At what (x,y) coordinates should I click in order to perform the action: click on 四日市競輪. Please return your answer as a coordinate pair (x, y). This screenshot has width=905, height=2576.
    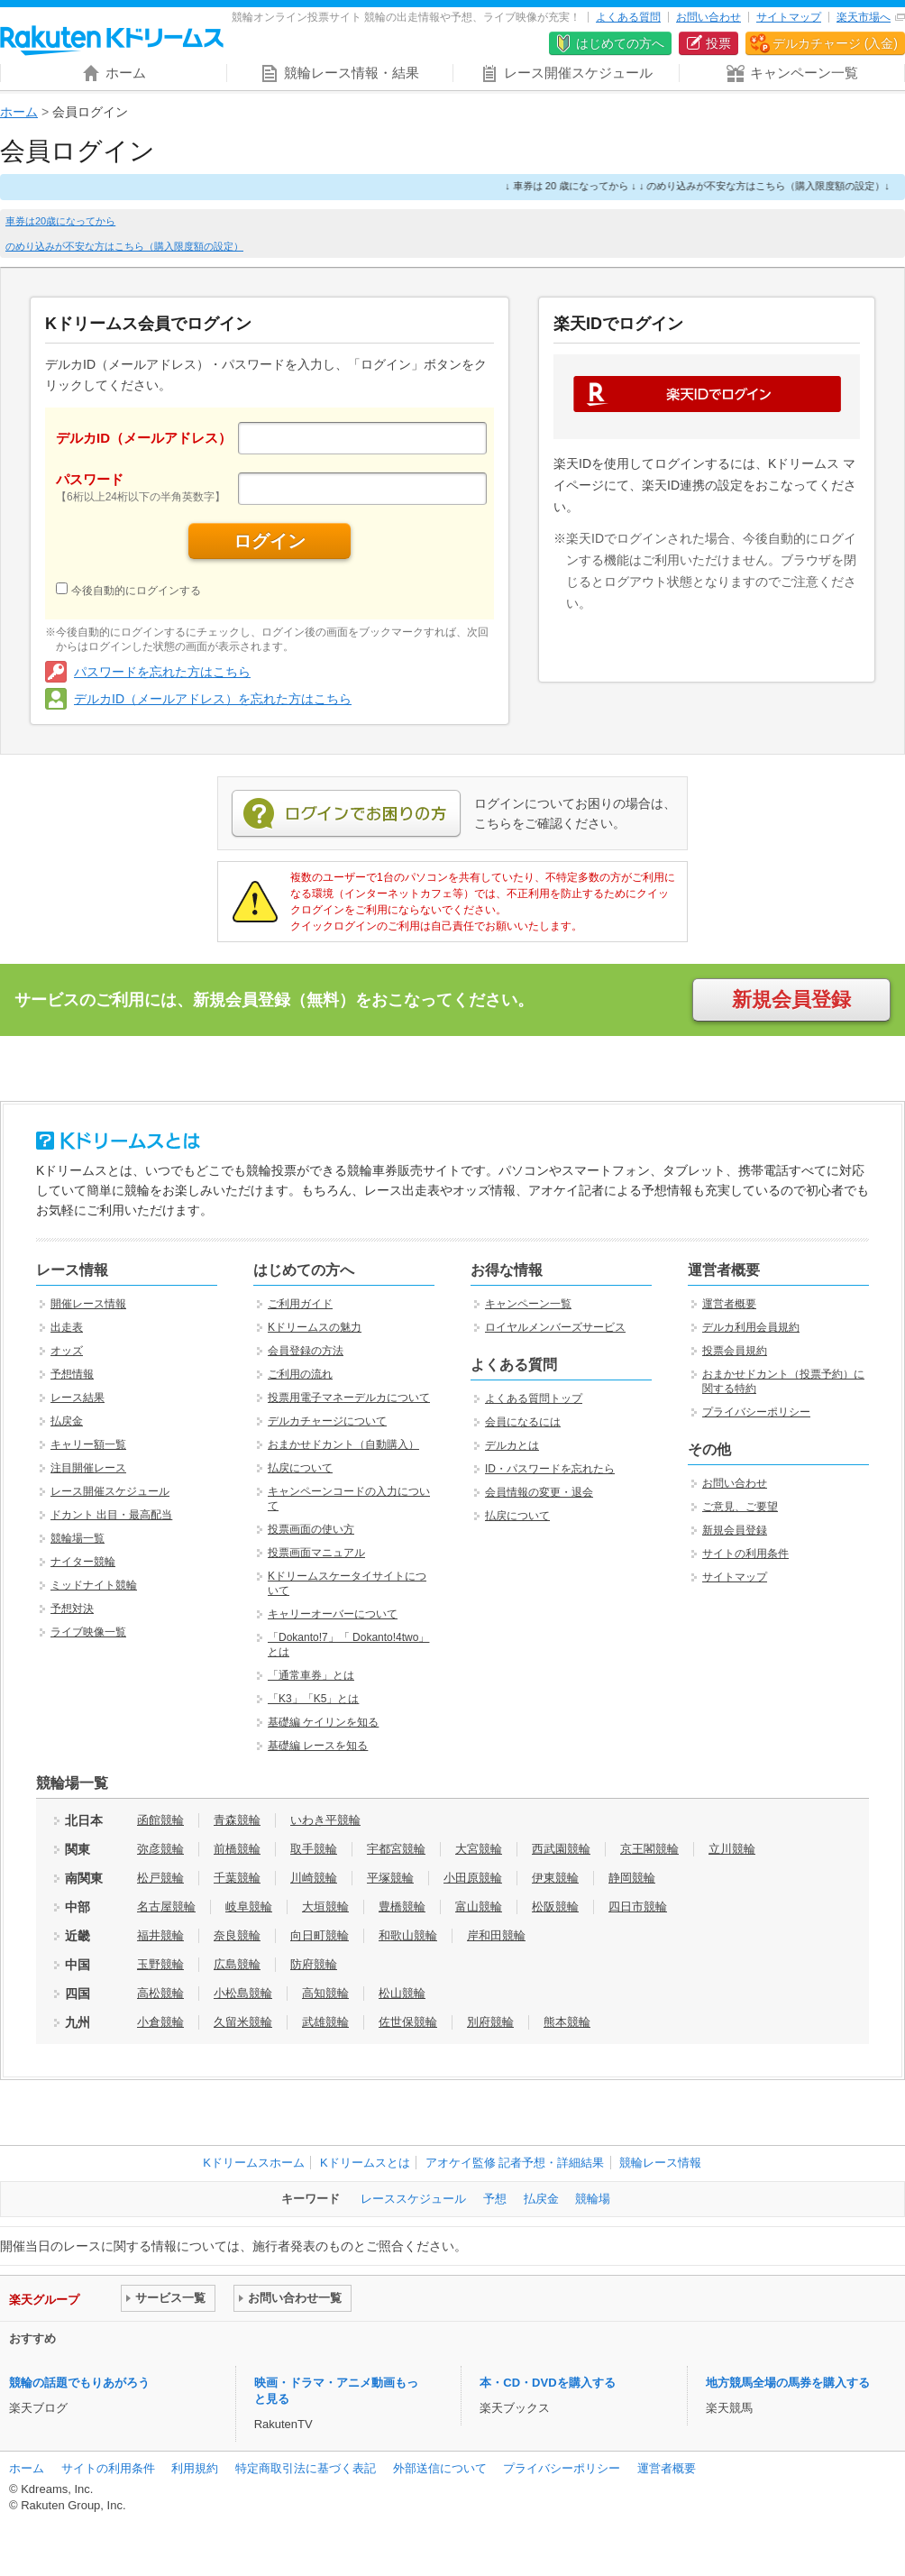
    Looking at the image, I should click on (637, 1906).